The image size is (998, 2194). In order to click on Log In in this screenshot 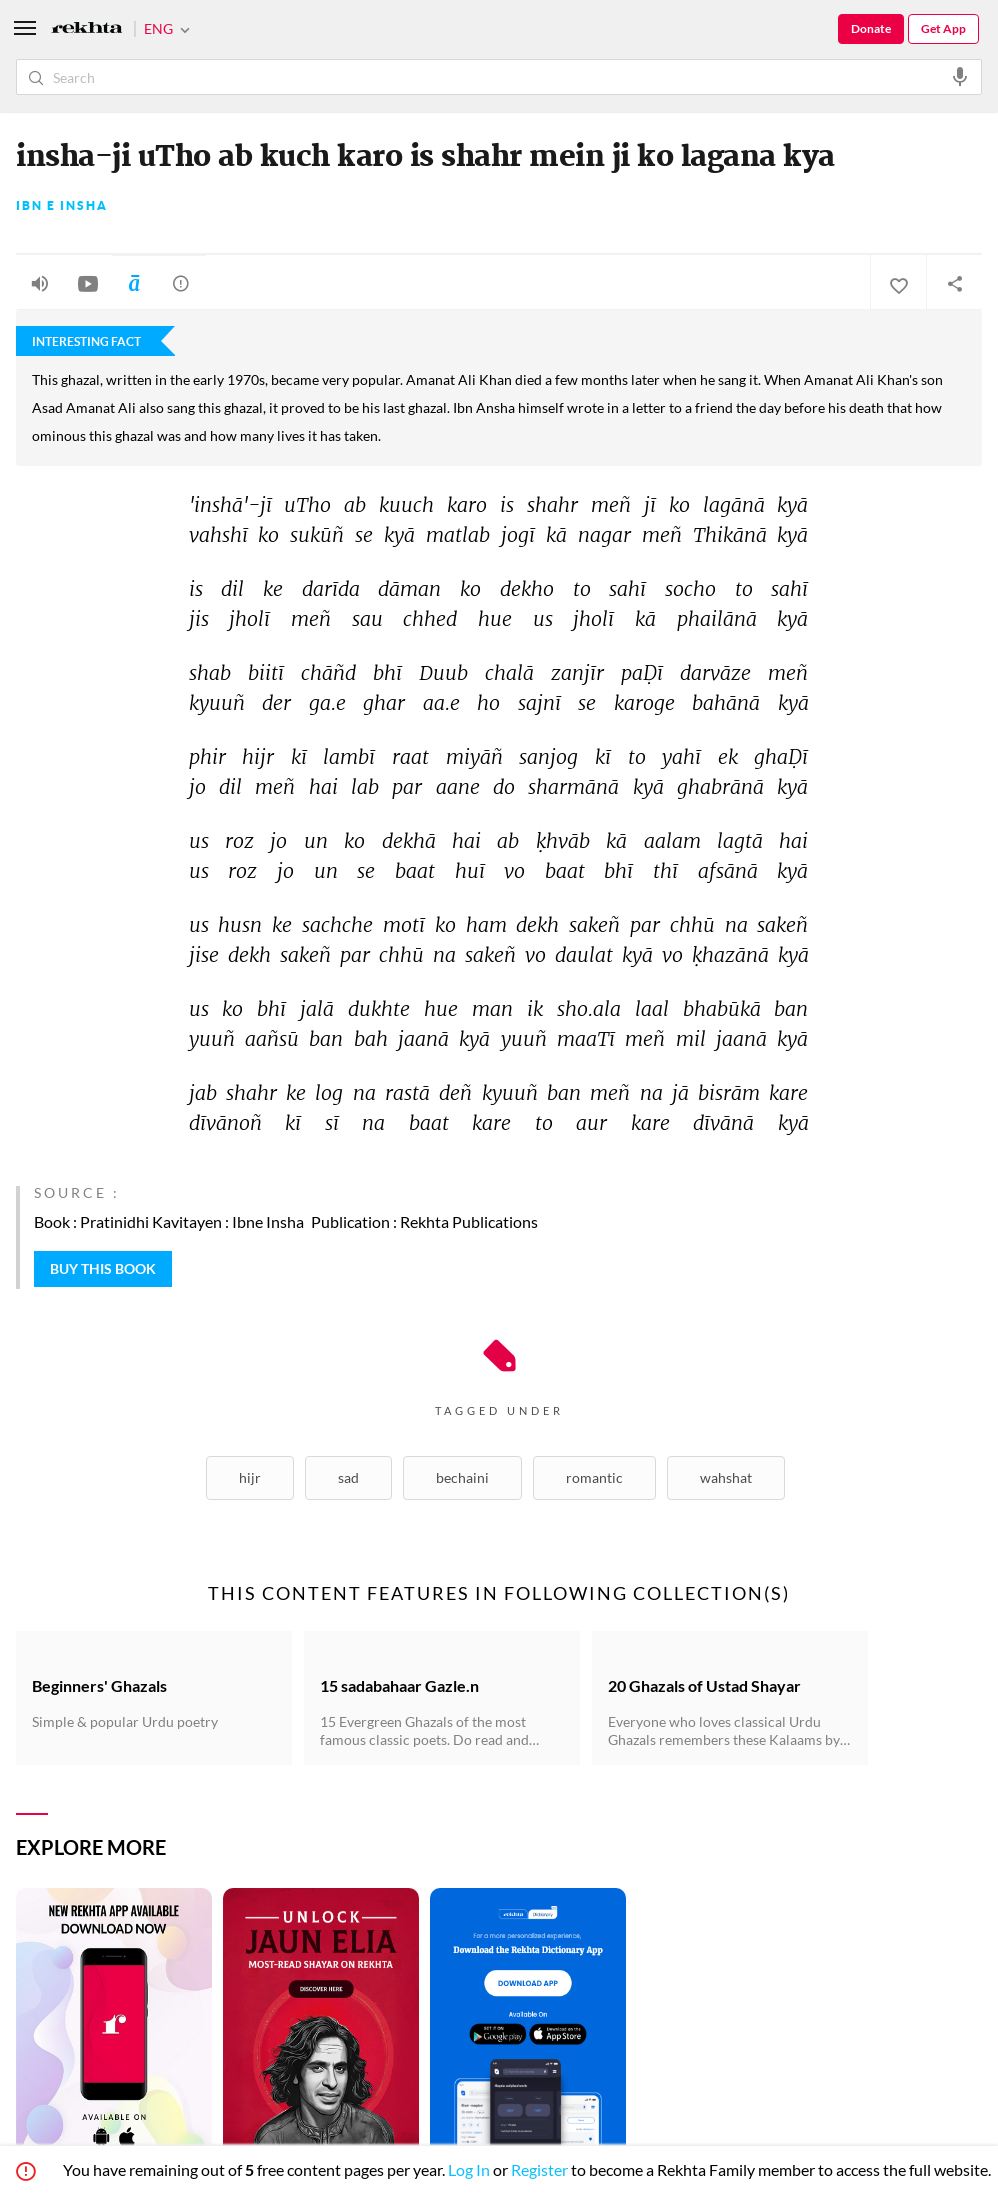, I will do `click(469, 2169)`.